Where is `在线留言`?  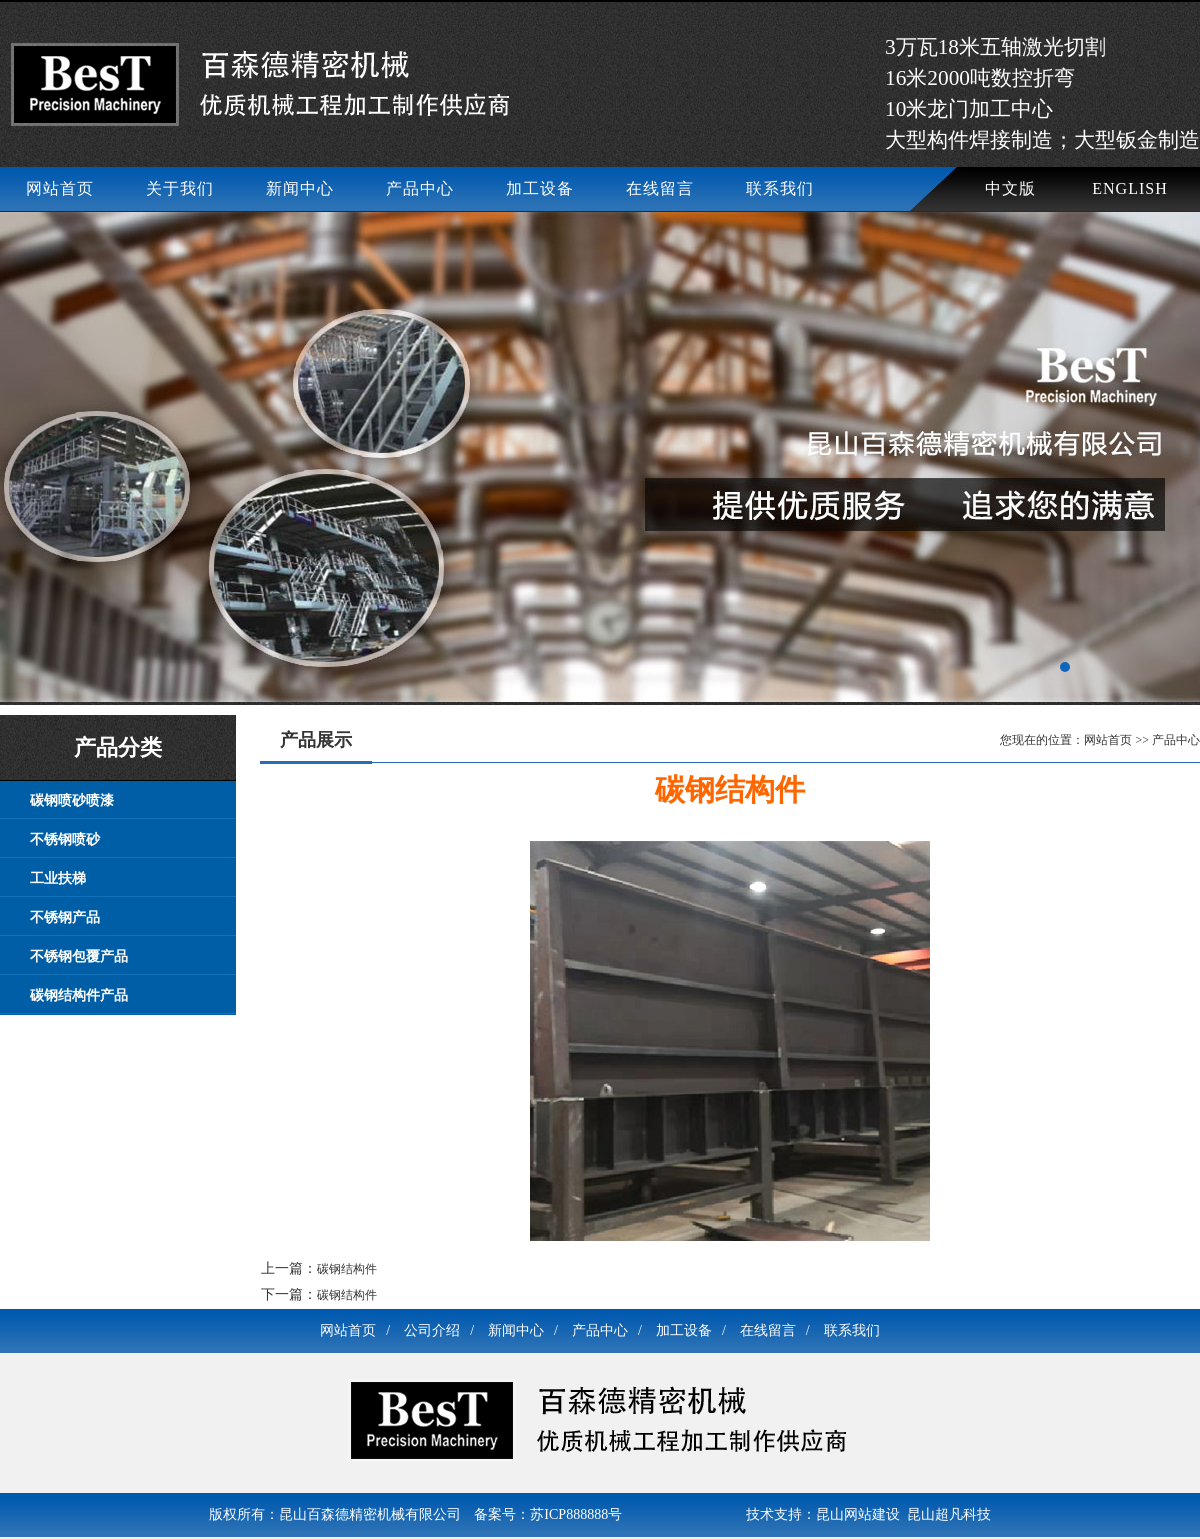
在线留言 is located at coordinates (660, 188).